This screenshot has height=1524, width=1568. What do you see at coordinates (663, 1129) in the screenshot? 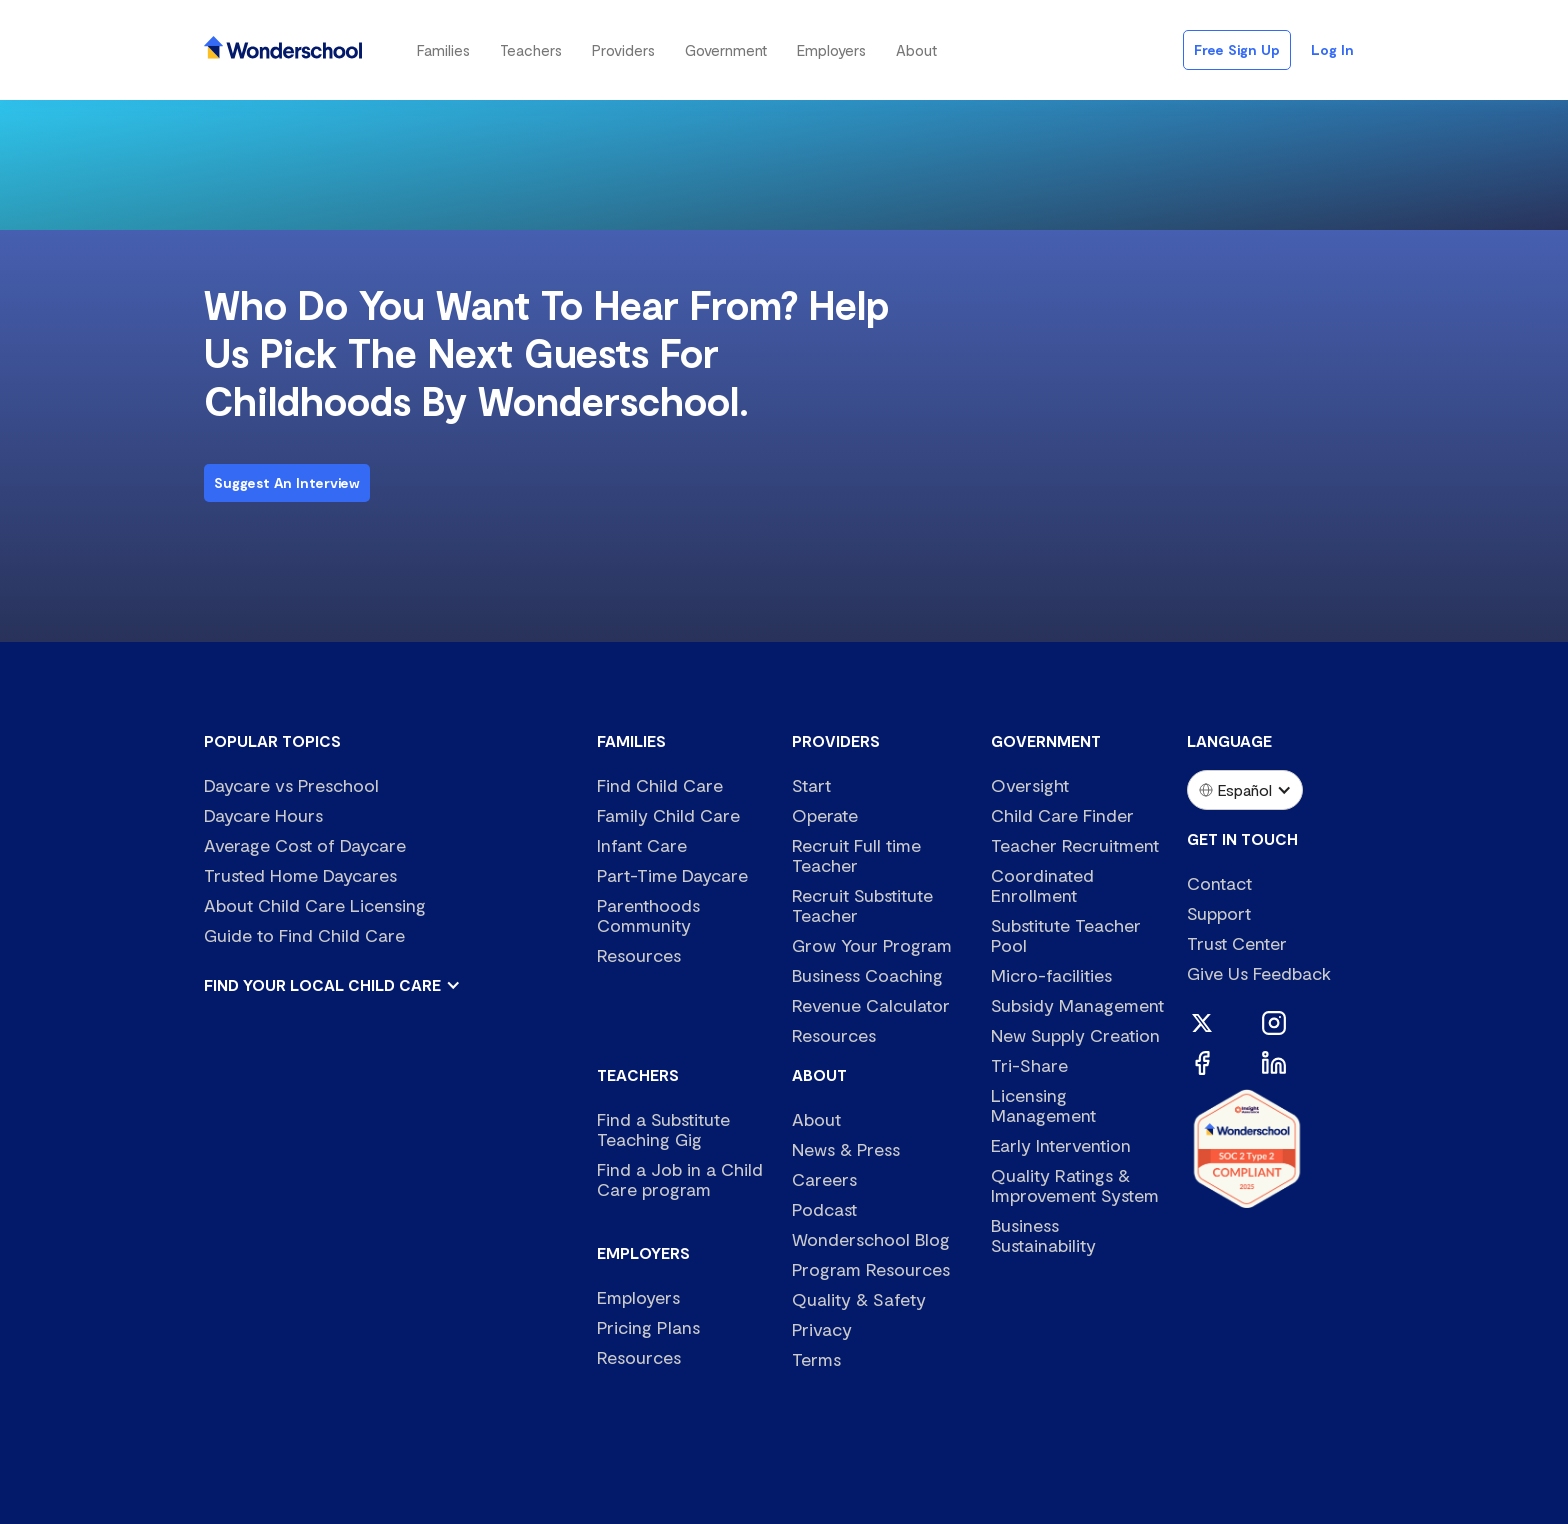
I see `Find a Substitute Teaching Gig` at bounding box center [663, 1129].